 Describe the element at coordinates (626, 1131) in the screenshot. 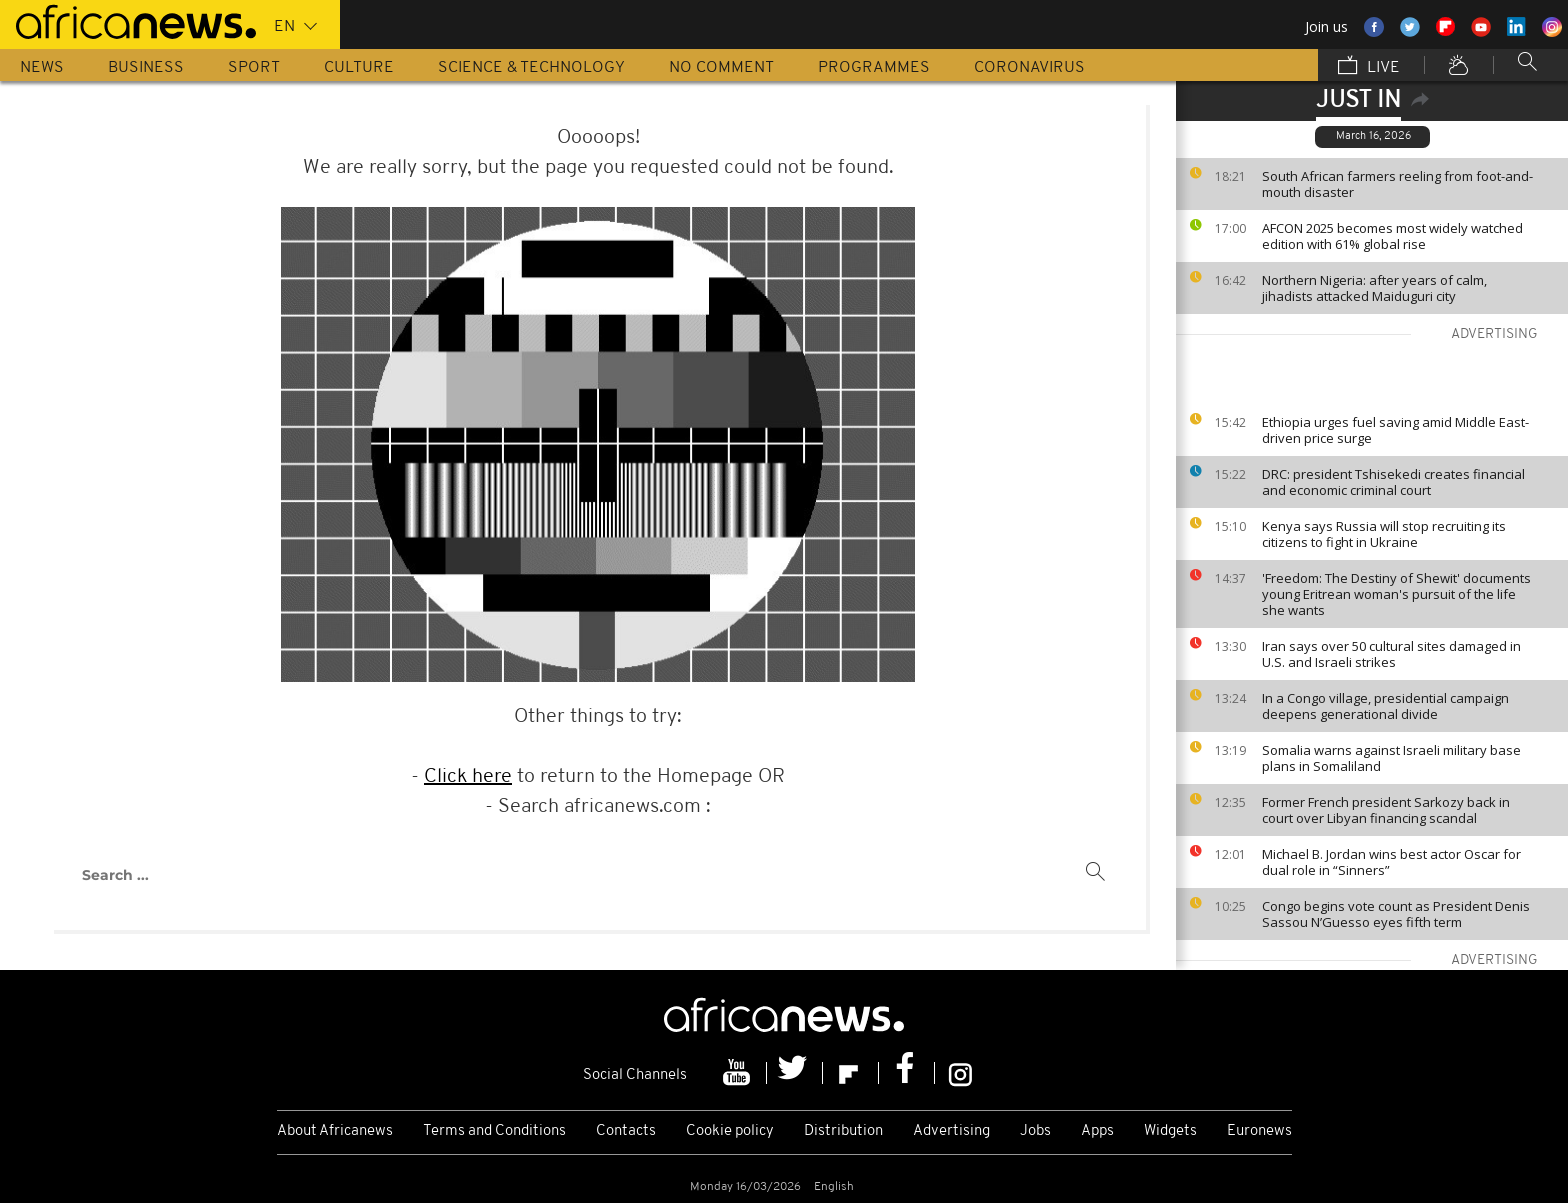

I see `Contacts` at that location.